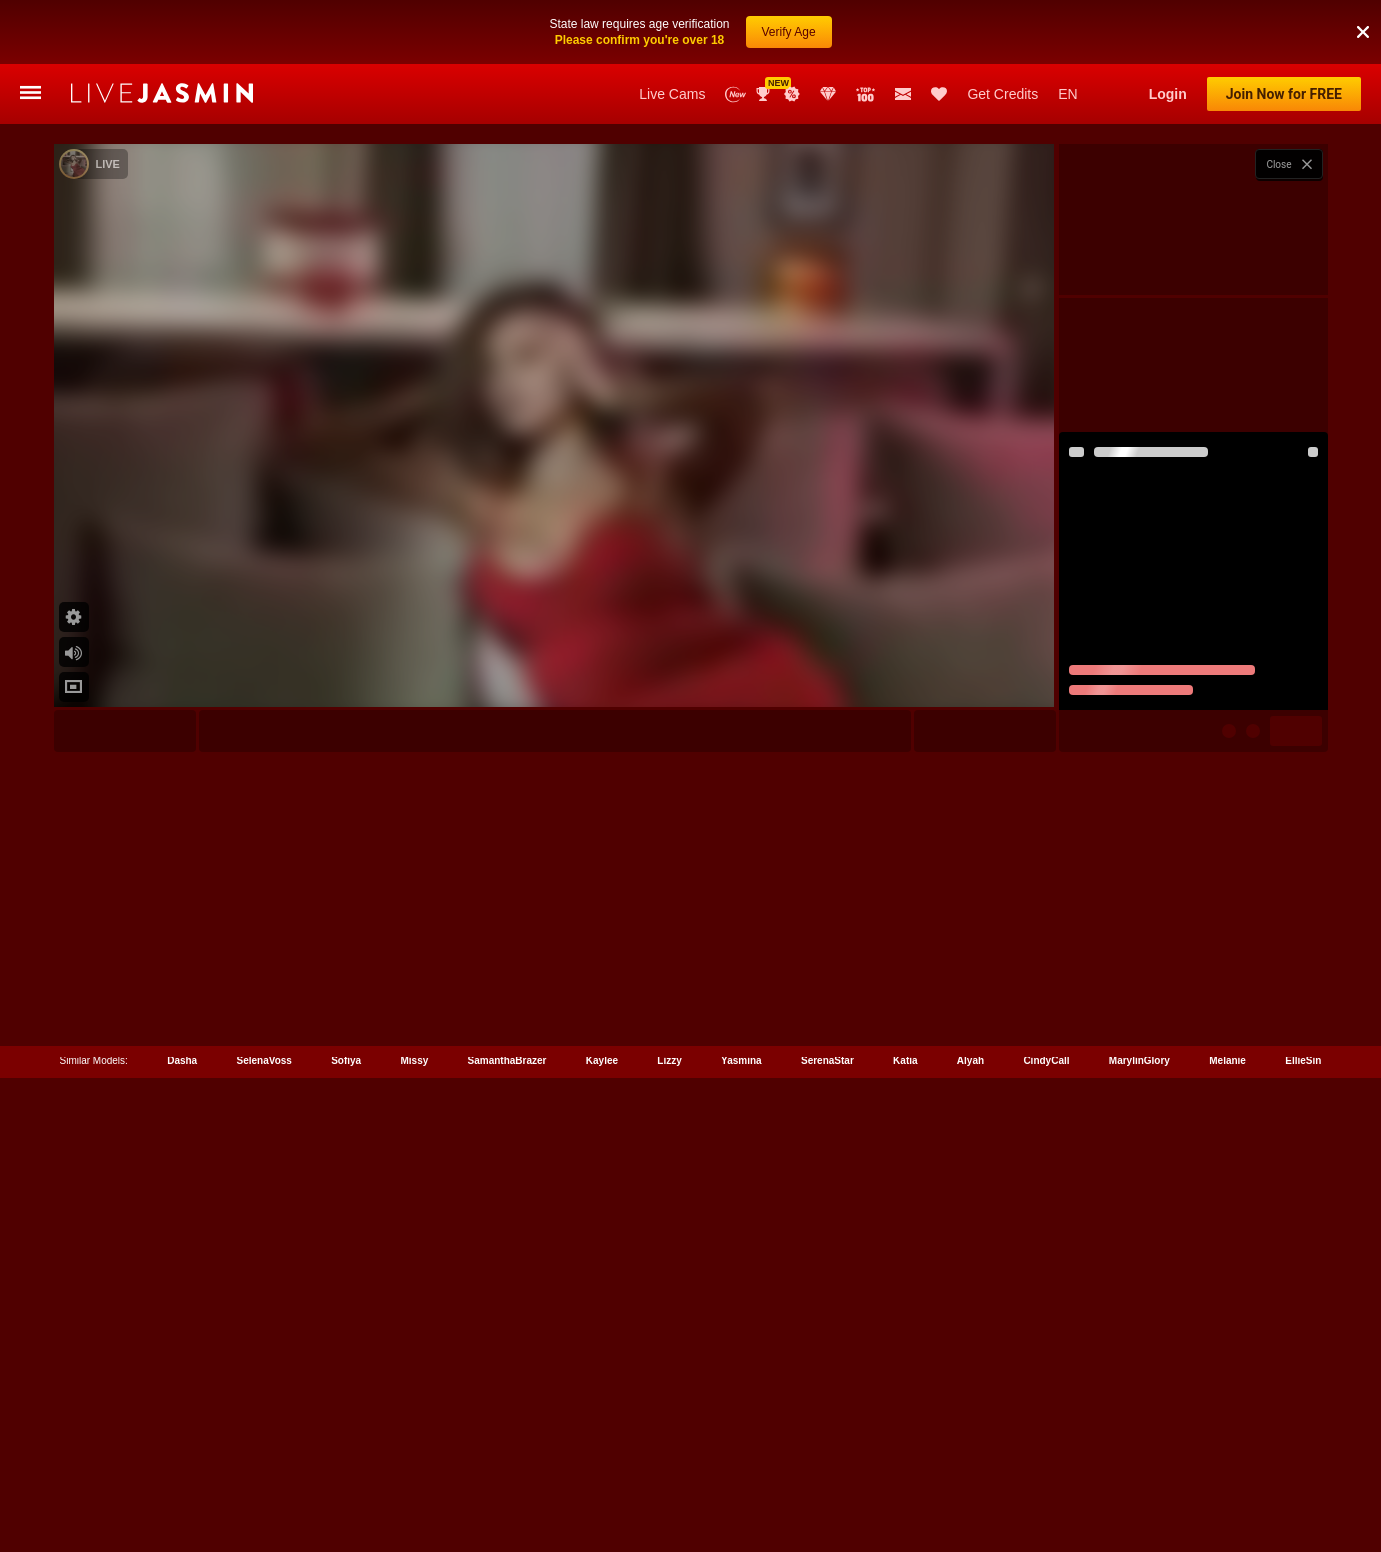  Describe the element at coordinates (669, 1462) in the screenshot. I see `Lizzy` at that location.